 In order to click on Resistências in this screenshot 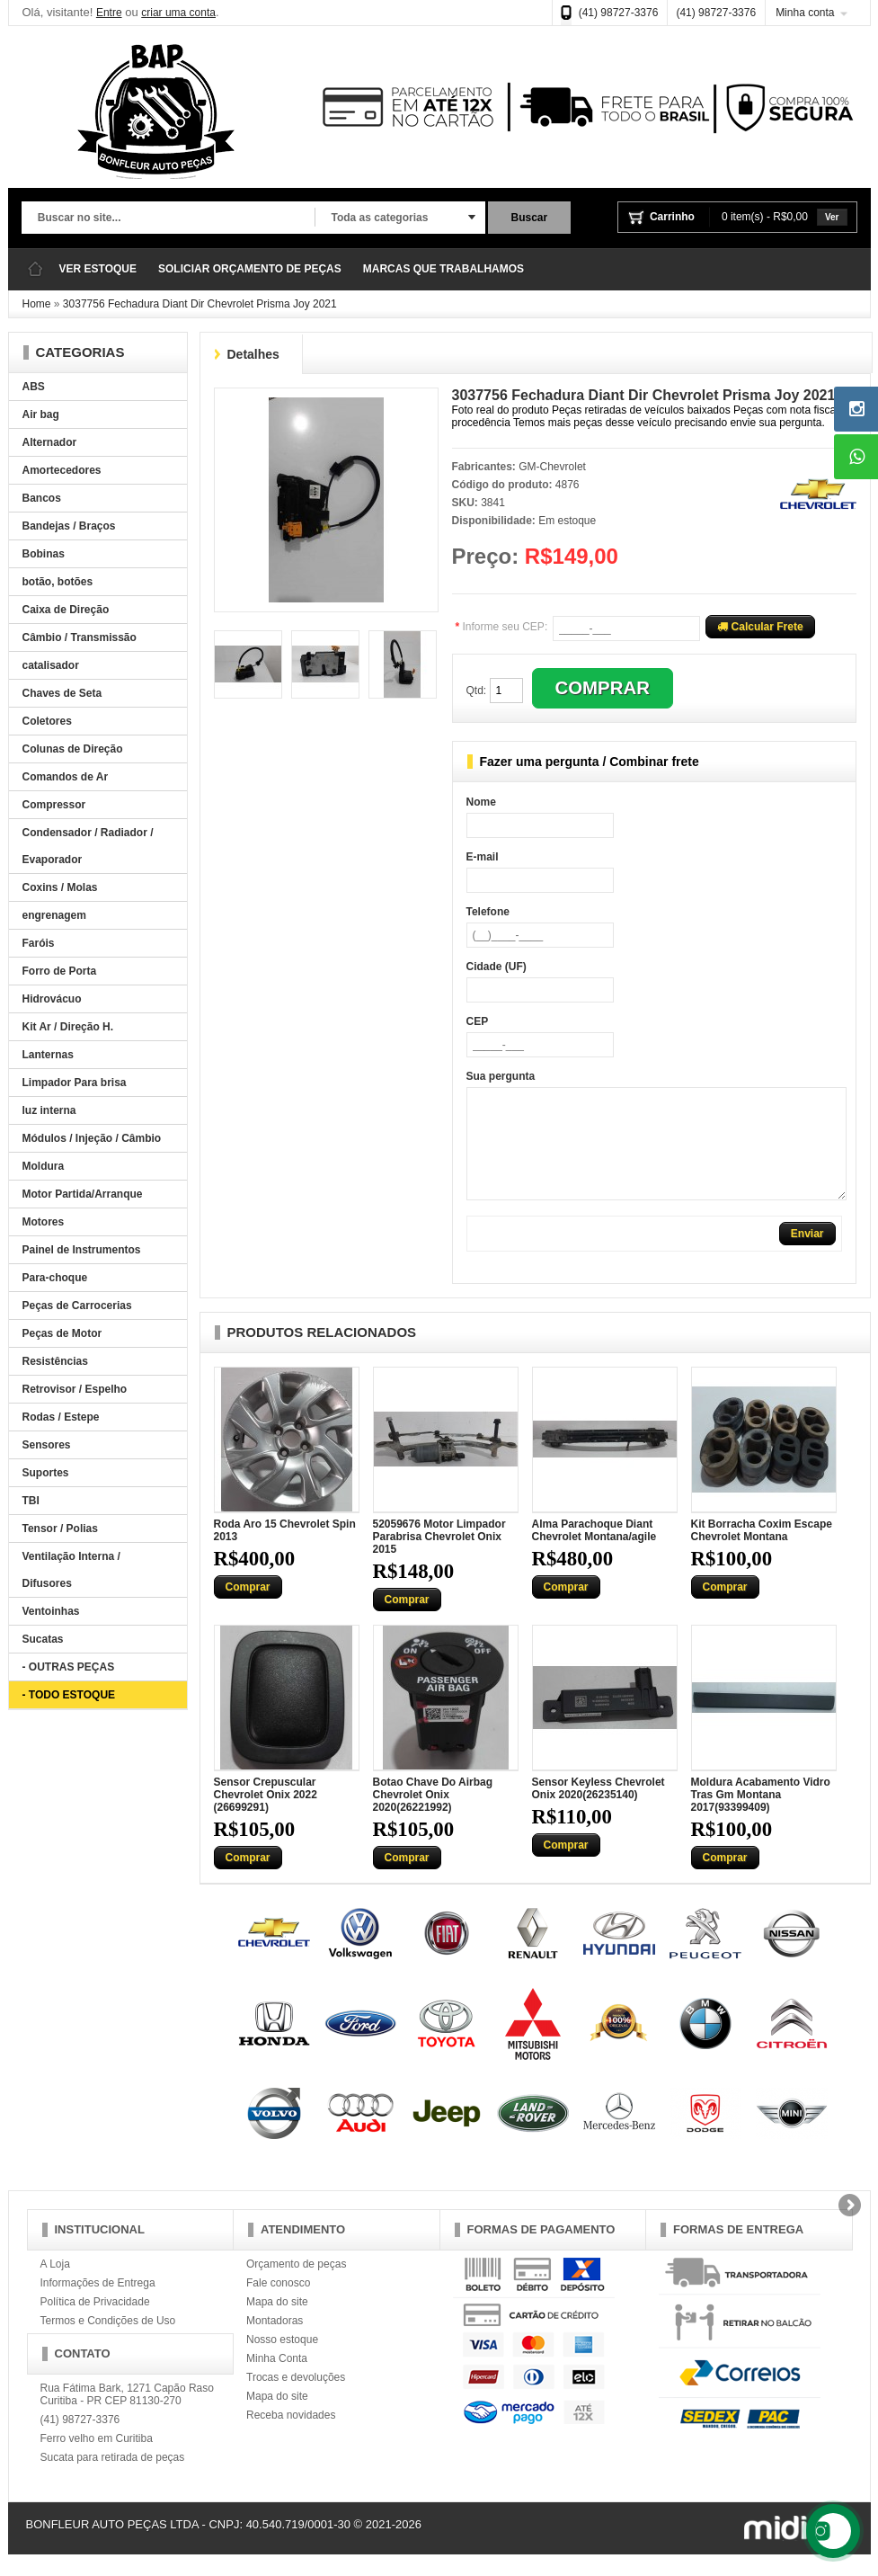, I will do `click(55, 1361)`.